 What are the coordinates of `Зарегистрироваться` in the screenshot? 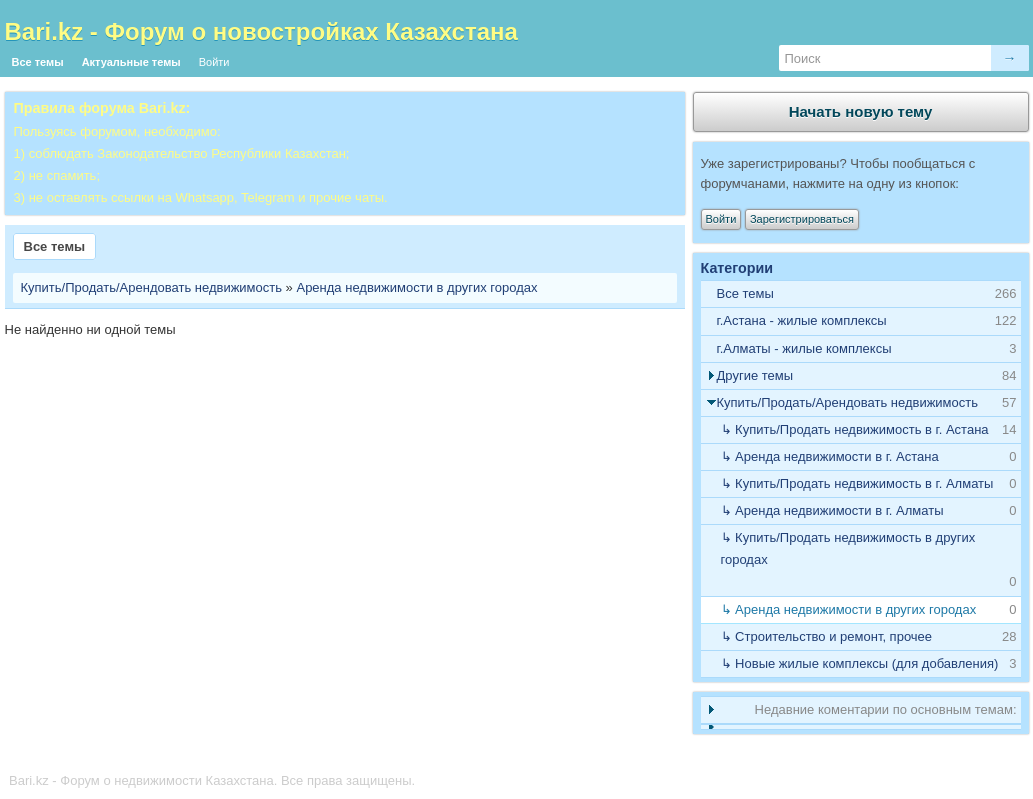 It's located at (802, 219).